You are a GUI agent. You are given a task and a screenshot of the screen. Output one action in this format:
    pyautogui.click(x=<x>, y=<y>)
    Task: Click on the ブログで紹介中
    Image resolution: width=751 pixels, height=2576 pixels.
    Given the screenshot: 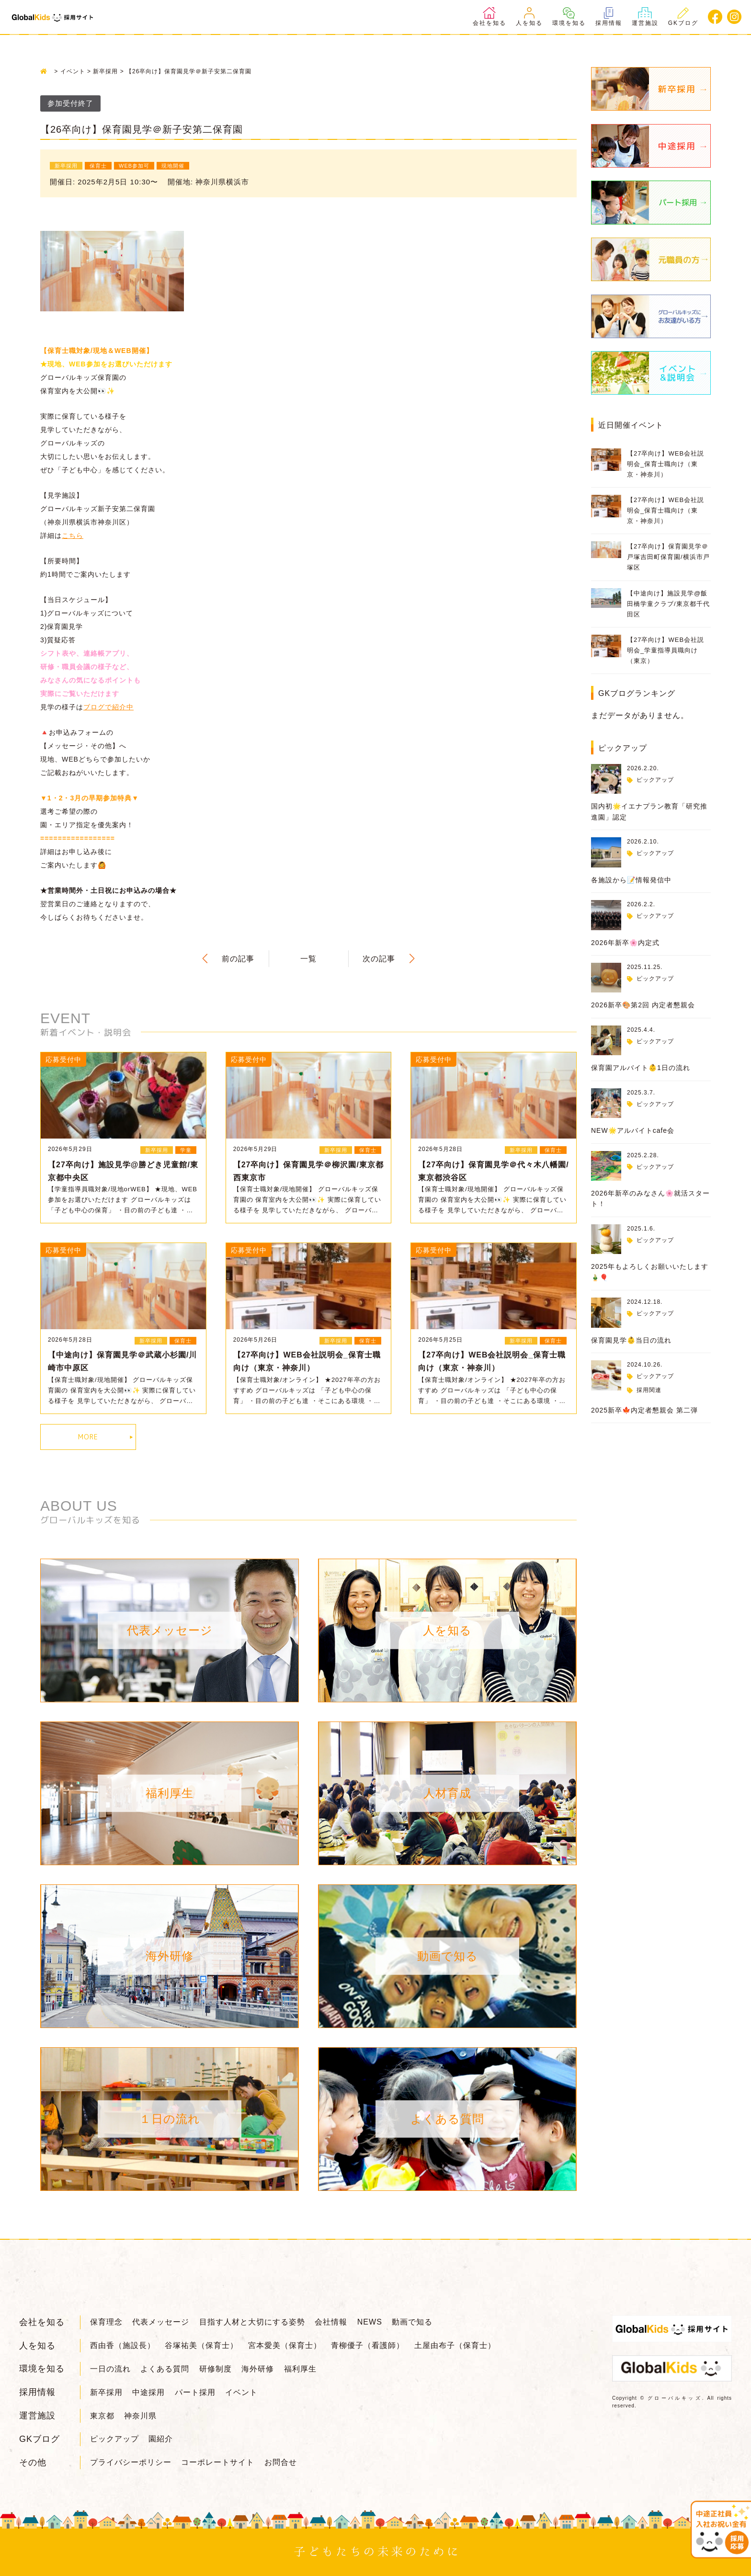 What is the action you would take?
    pyautogui.click(x=108, y=707)
    